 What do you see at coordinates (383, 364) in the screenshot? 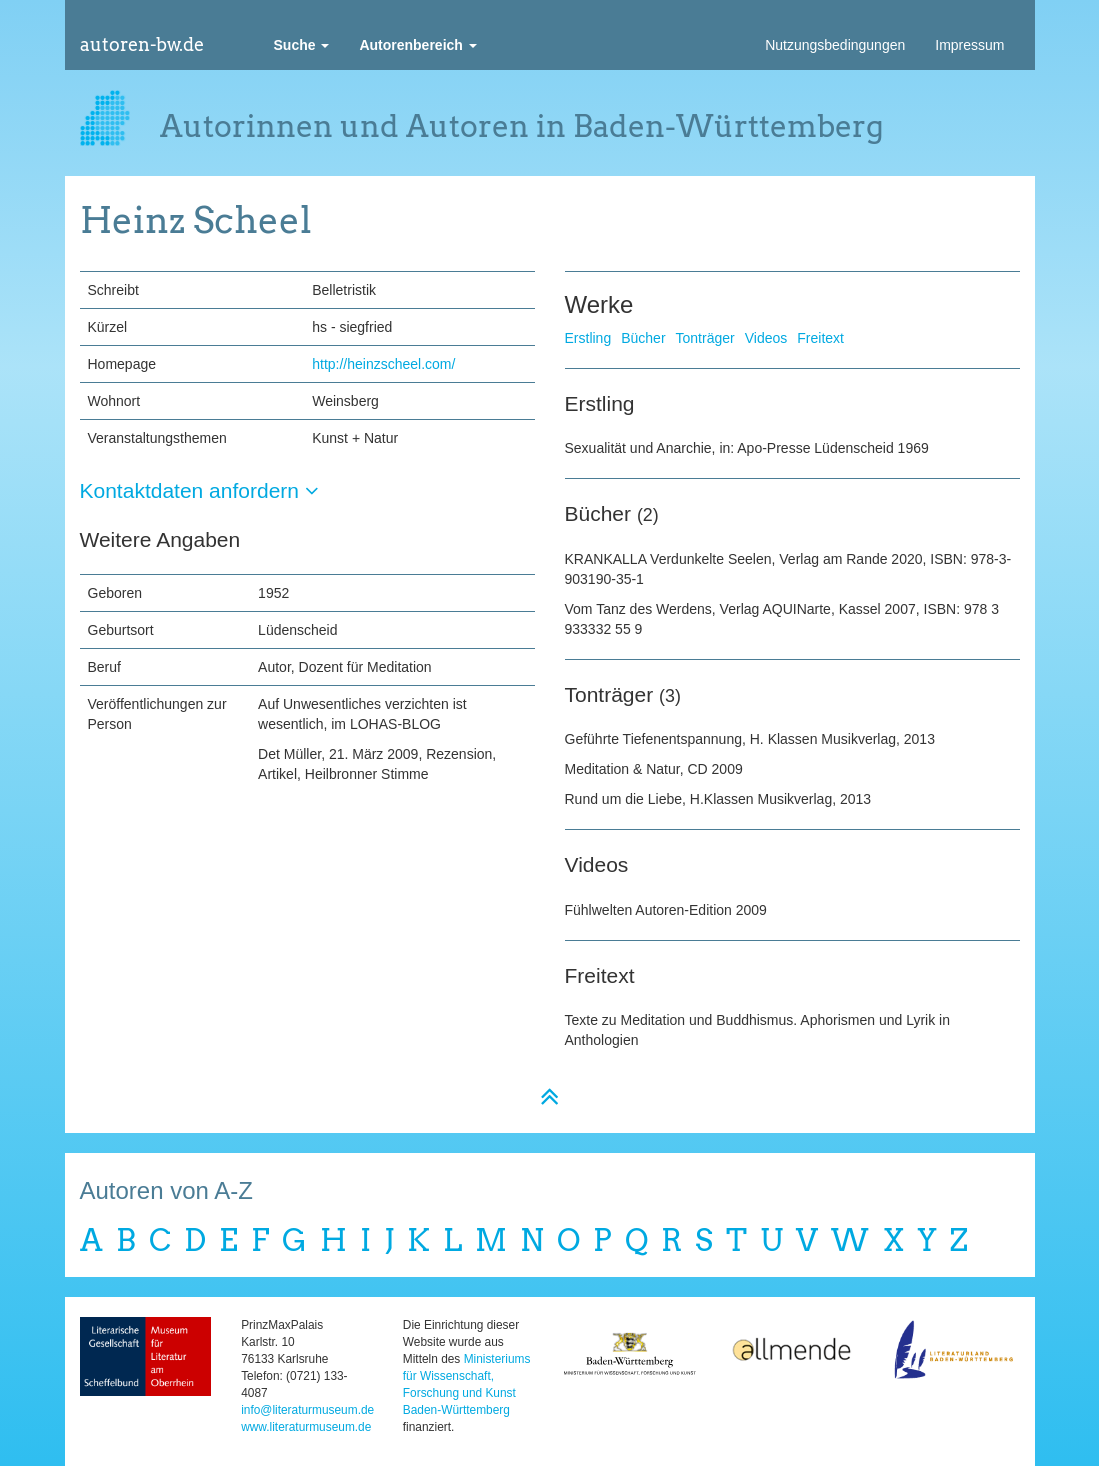
I see `http://heinzscheel.com/` at bounding box center [383, 364].